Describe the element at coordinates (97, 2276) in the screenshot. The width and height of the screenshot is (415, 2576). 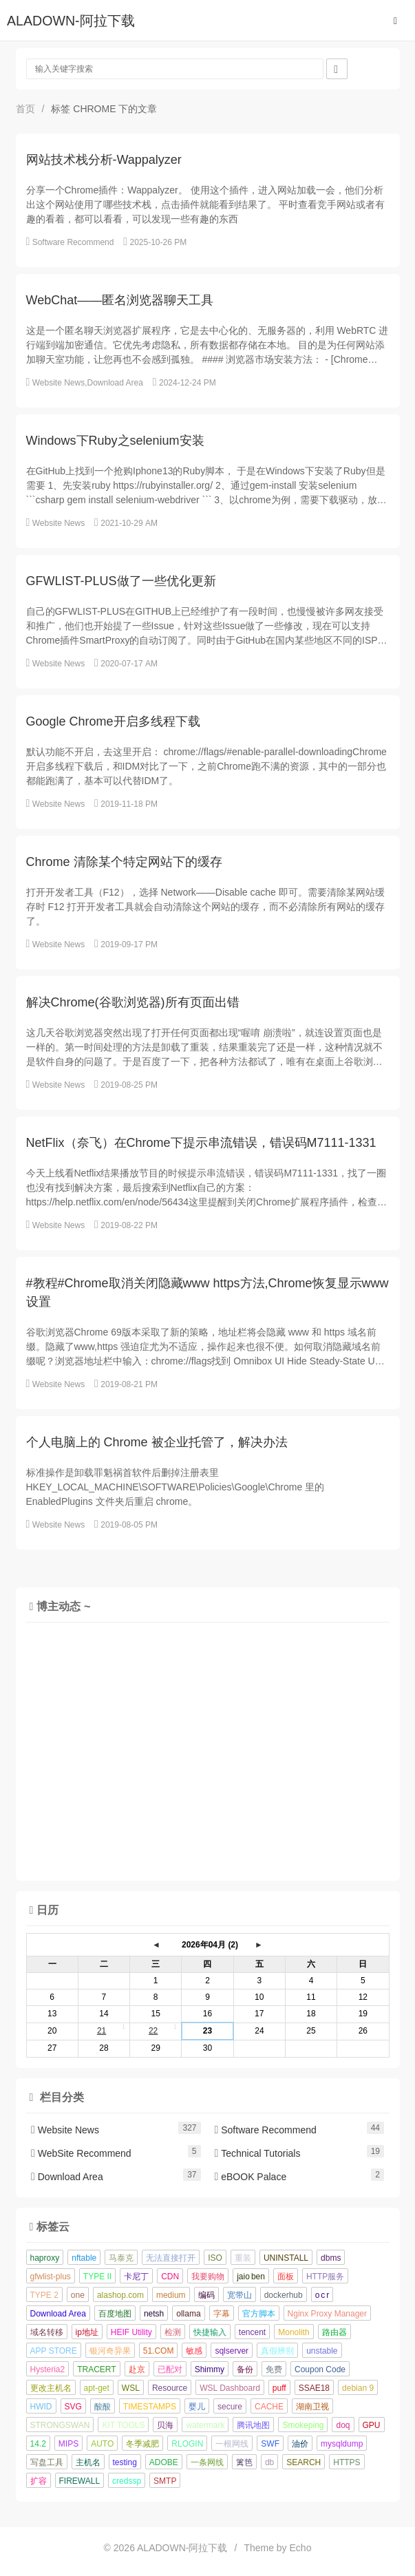
I see `TYPE II` at that location.